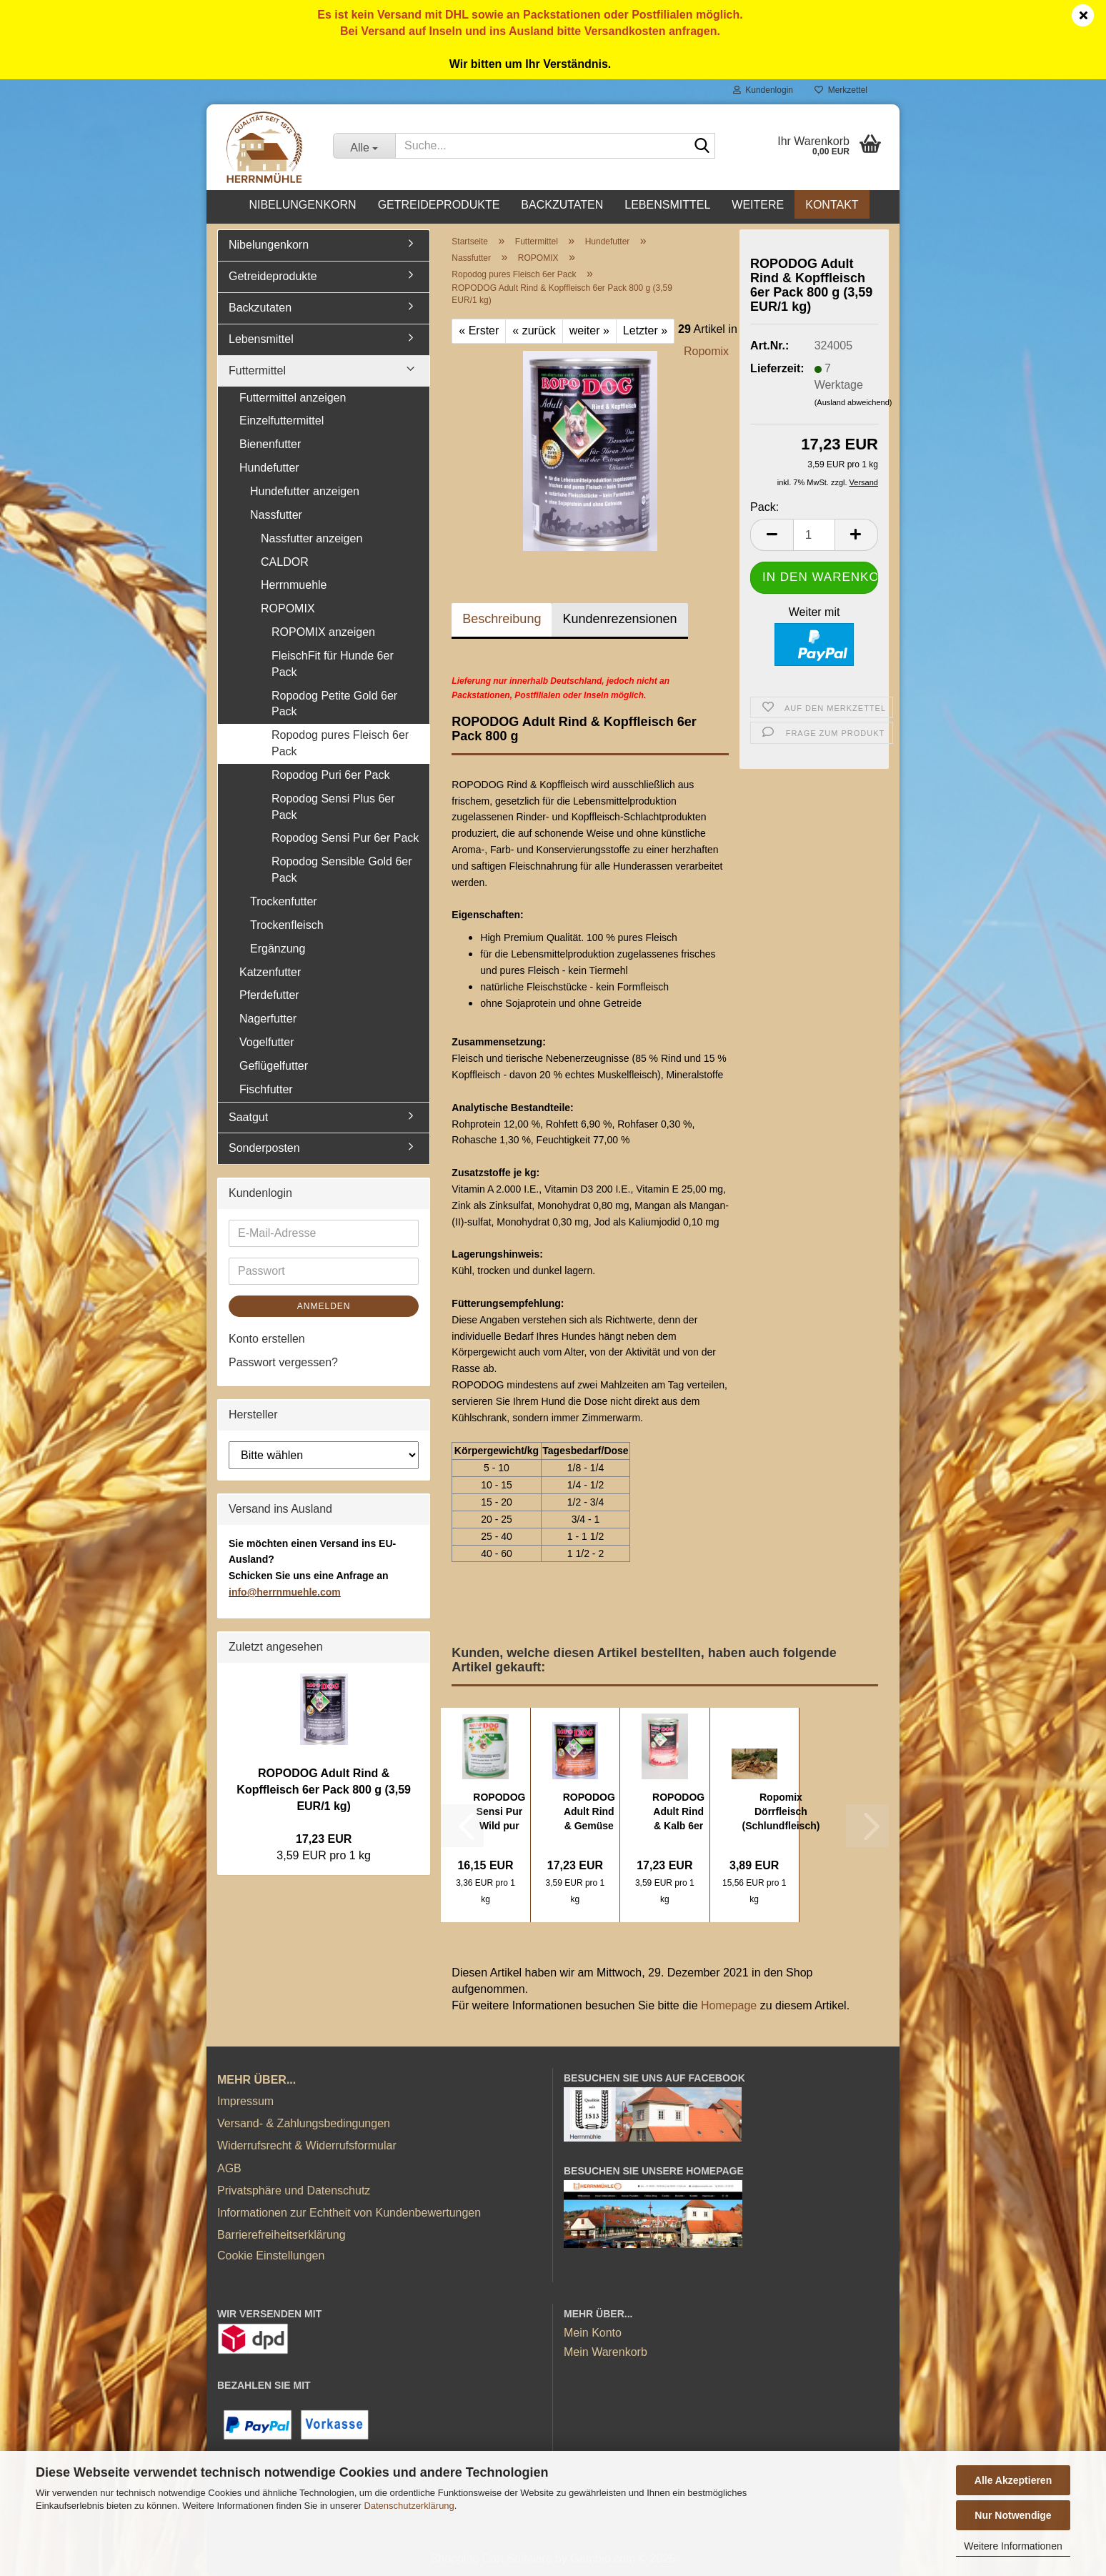 The width and height of the screenshot is (1106, 2576). Describe the element at coordinates (345, 838) in the screenshot. I see `Ropodog Sensi Pur 6er Pack` at that location.